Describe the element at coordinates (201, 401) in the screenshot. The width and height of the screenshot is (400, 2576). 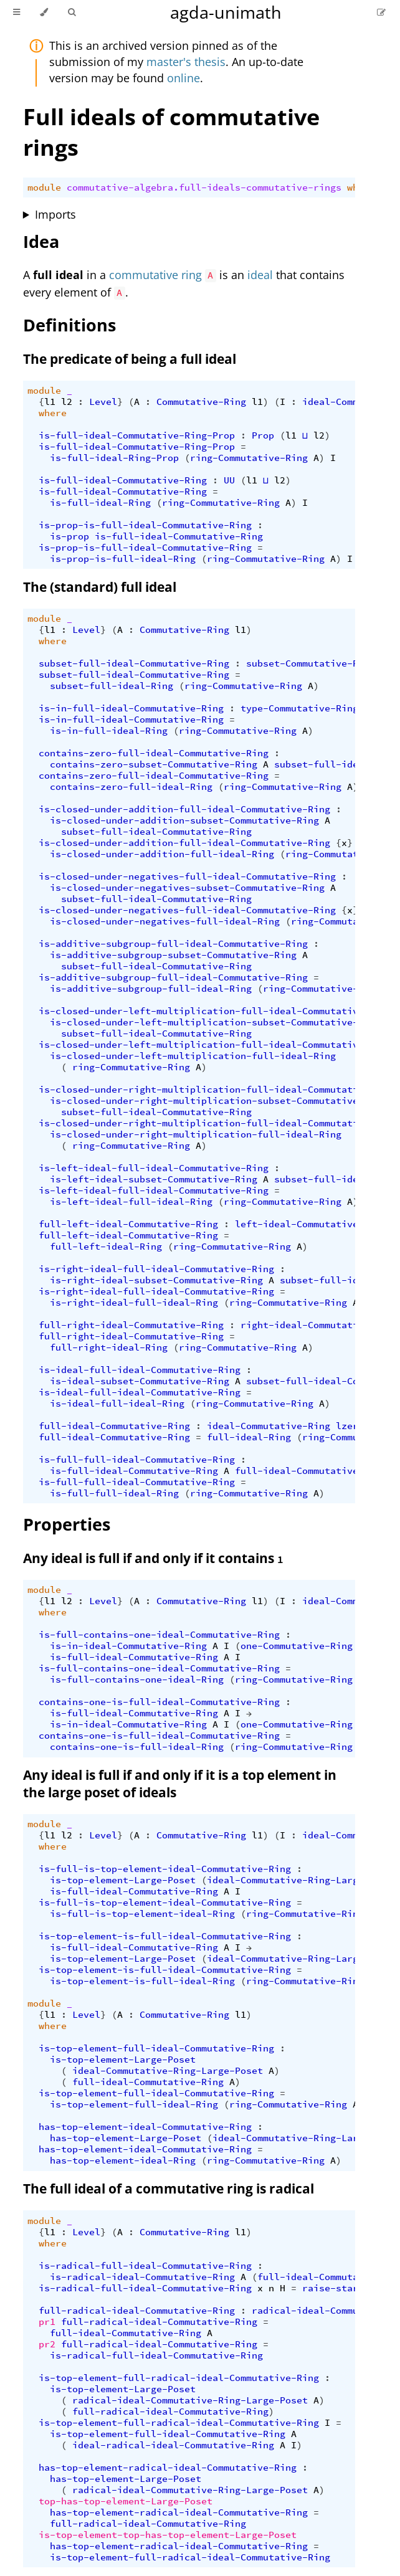
I see `Commutative-Ring` at that location.